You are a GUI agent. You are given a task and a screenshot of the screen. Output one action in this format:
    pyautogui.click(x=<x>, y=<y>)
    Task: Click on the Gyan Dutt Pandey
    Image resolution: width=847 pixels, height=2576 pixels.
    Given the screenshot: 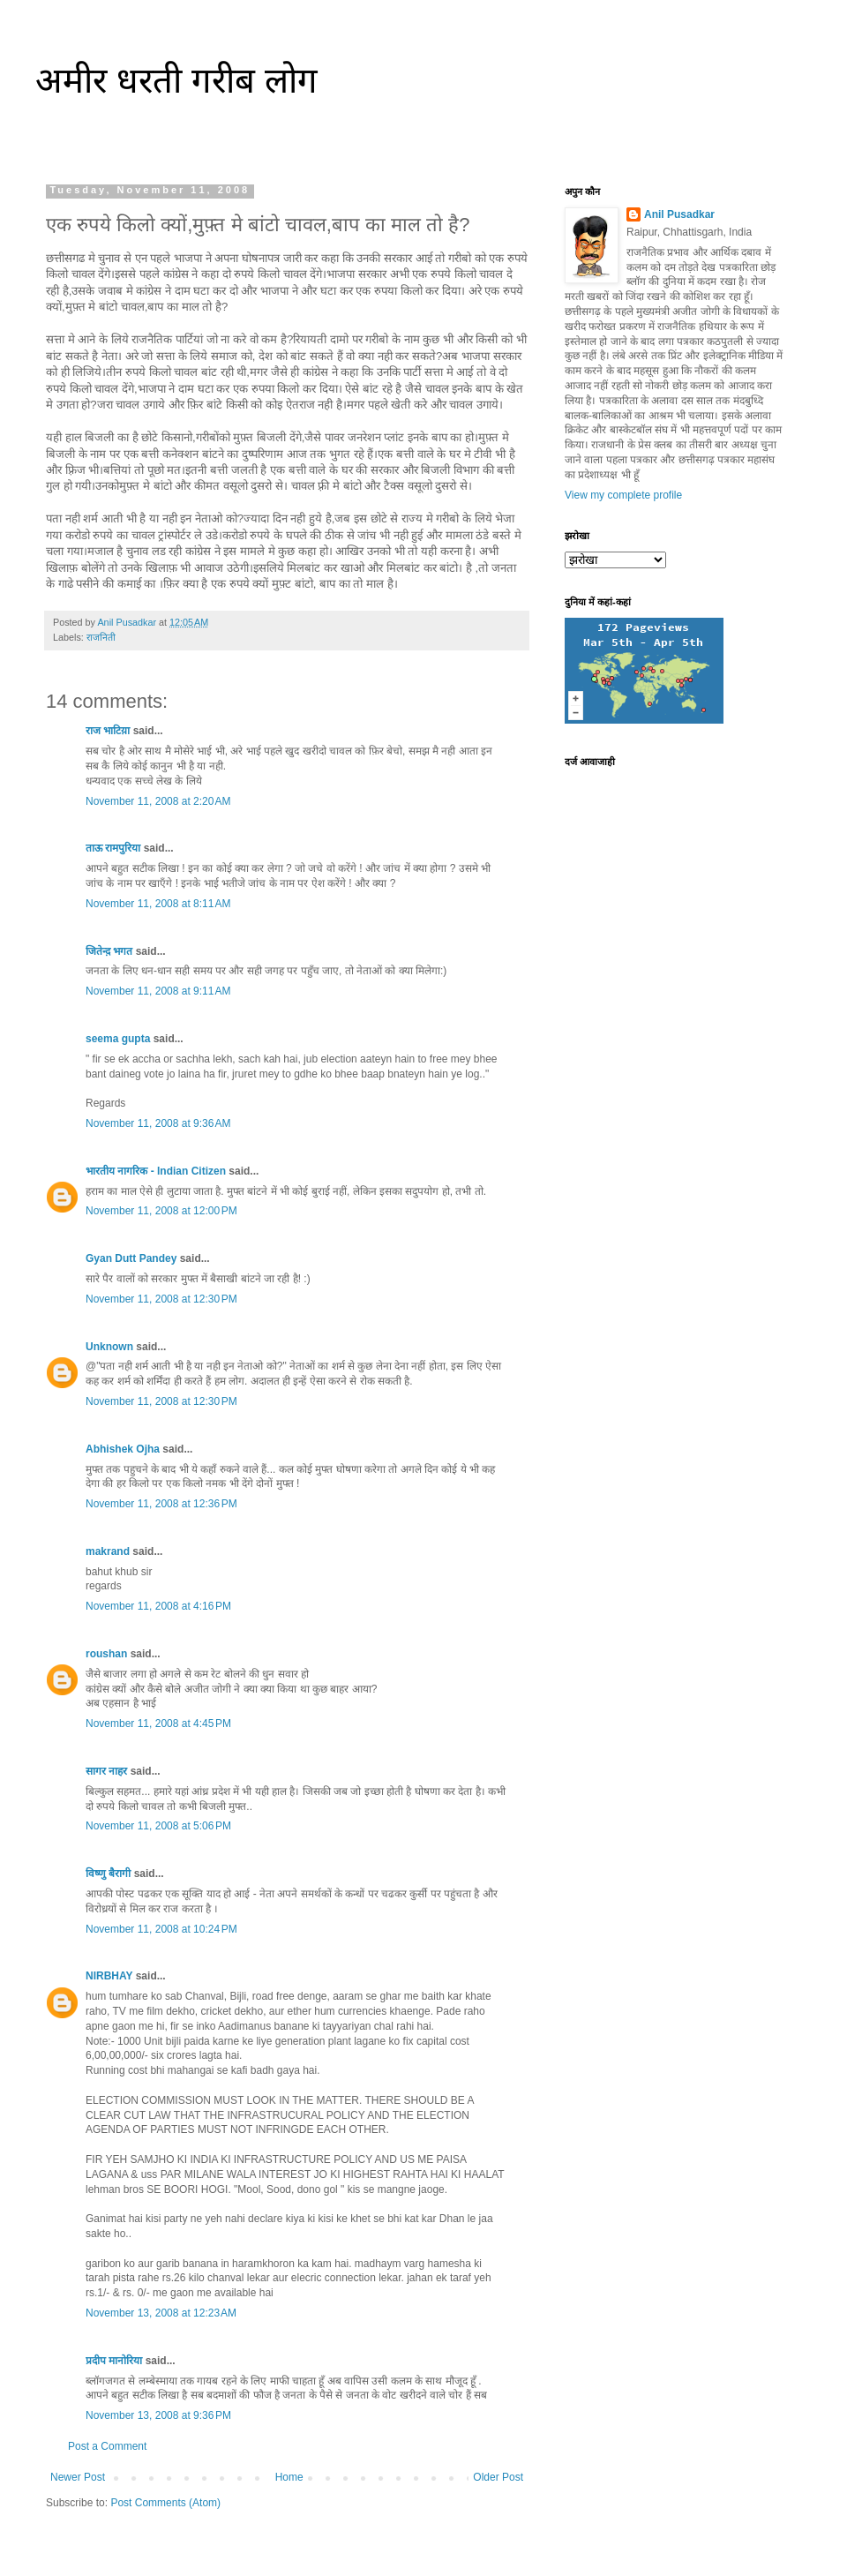 What is the action you would take?
    pyautogui.click(x=131, y=1258)
    